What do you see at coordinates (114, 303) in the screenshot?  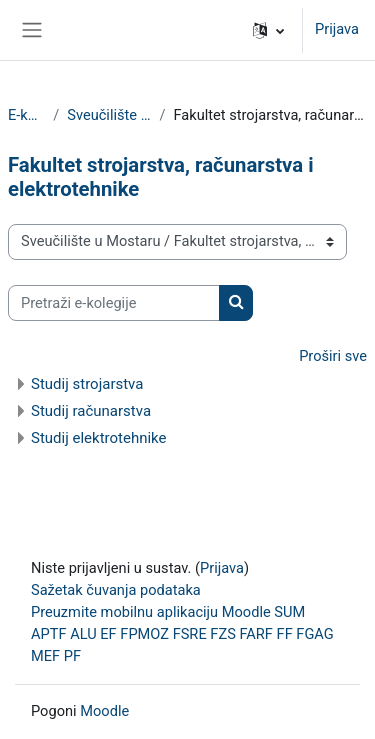 I see `[Pretraži e-kolegije]` at bounding box center [114, 303].